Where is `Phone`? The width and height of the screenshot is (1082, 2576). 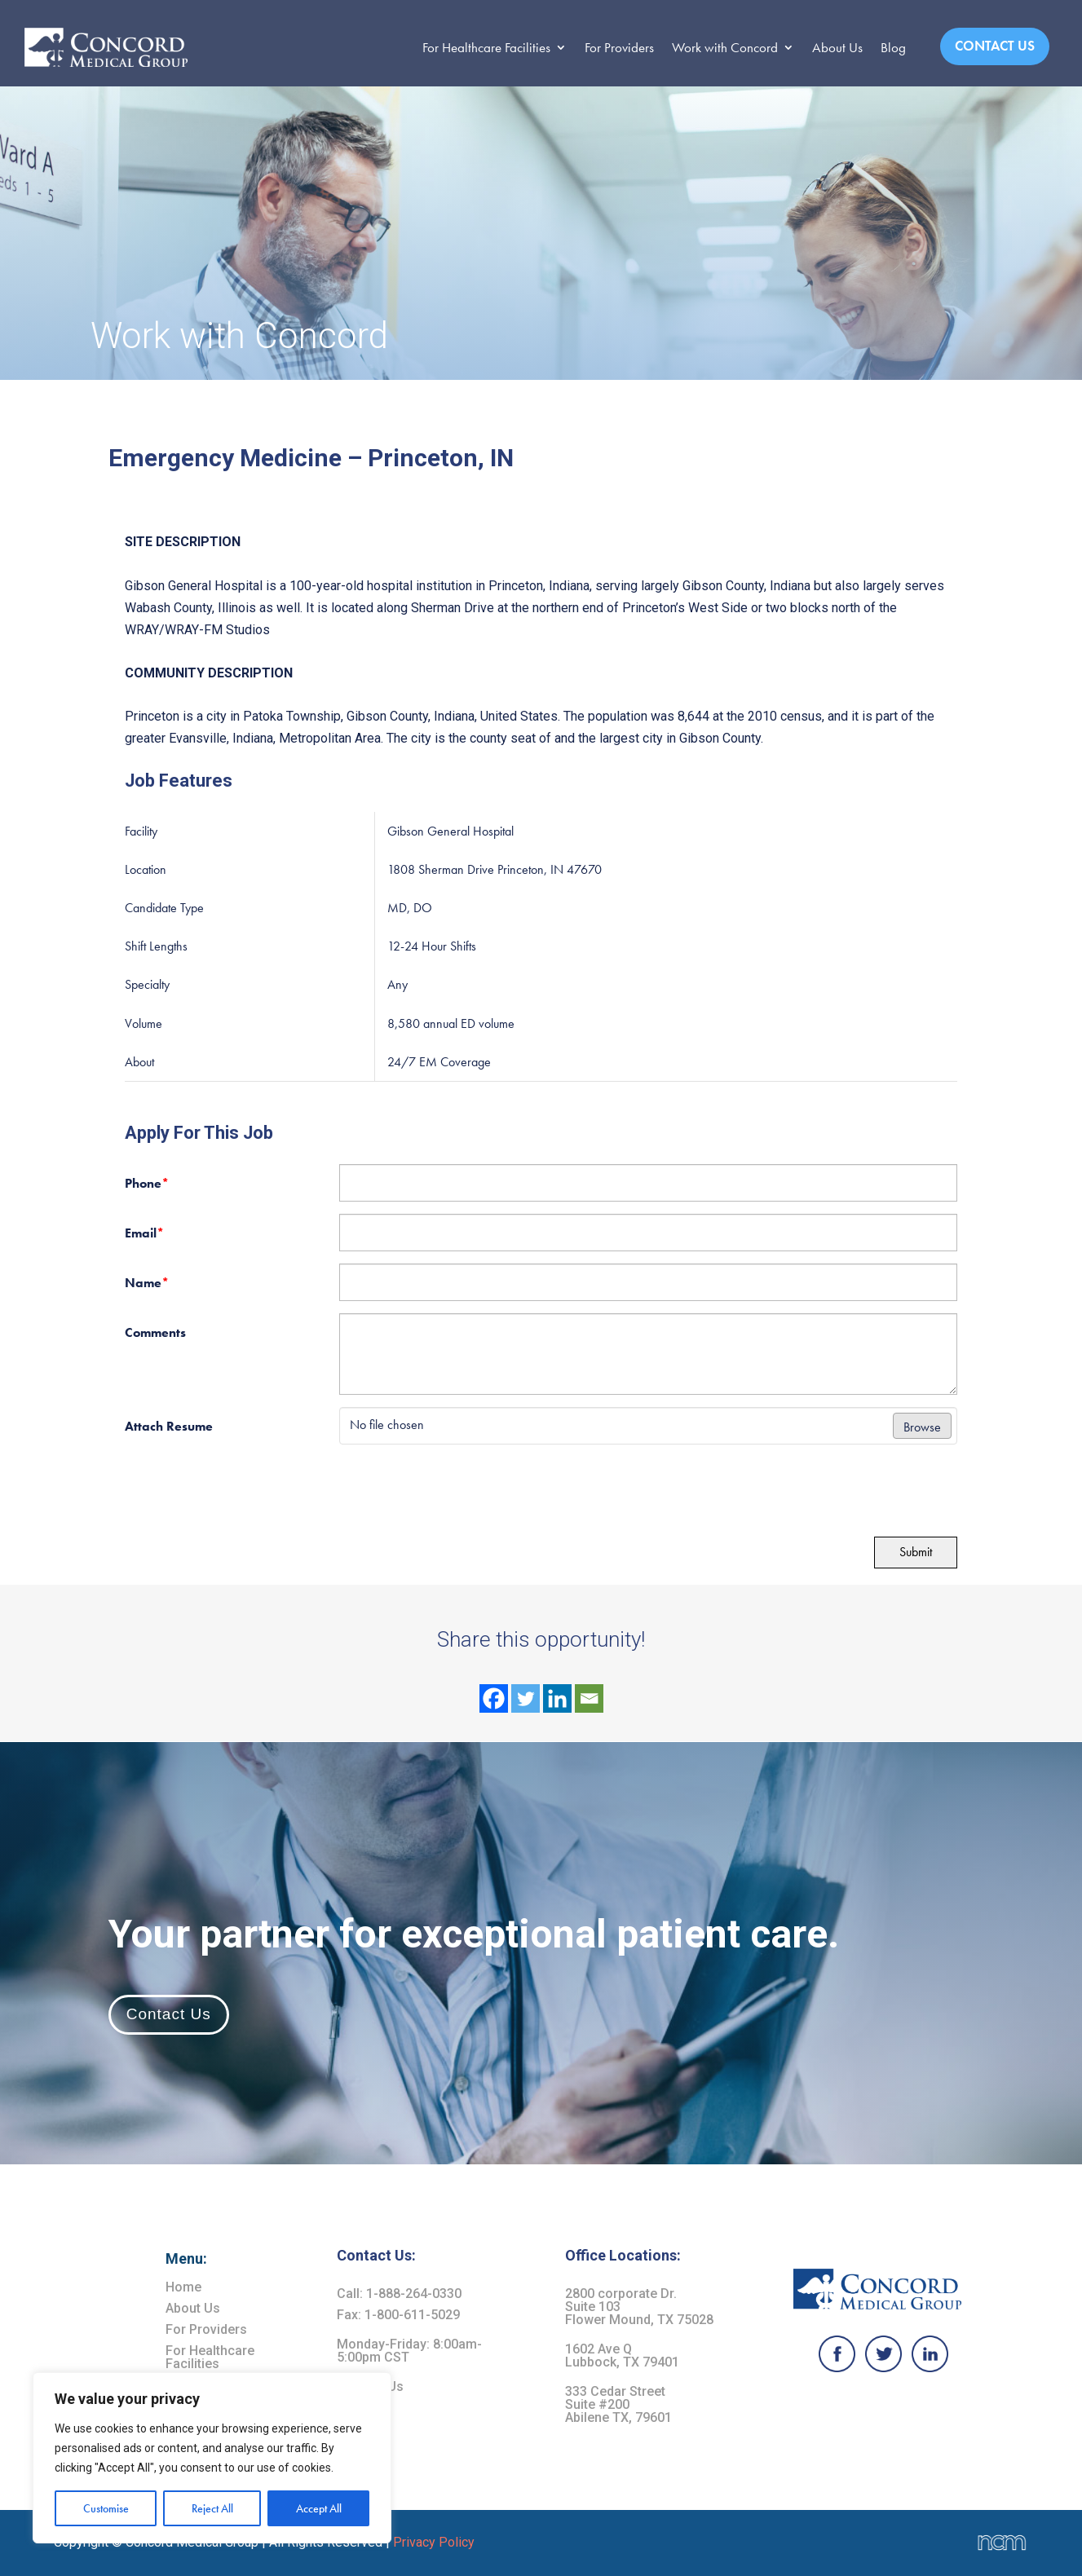 Phone is located at coordinates (147, 1183).